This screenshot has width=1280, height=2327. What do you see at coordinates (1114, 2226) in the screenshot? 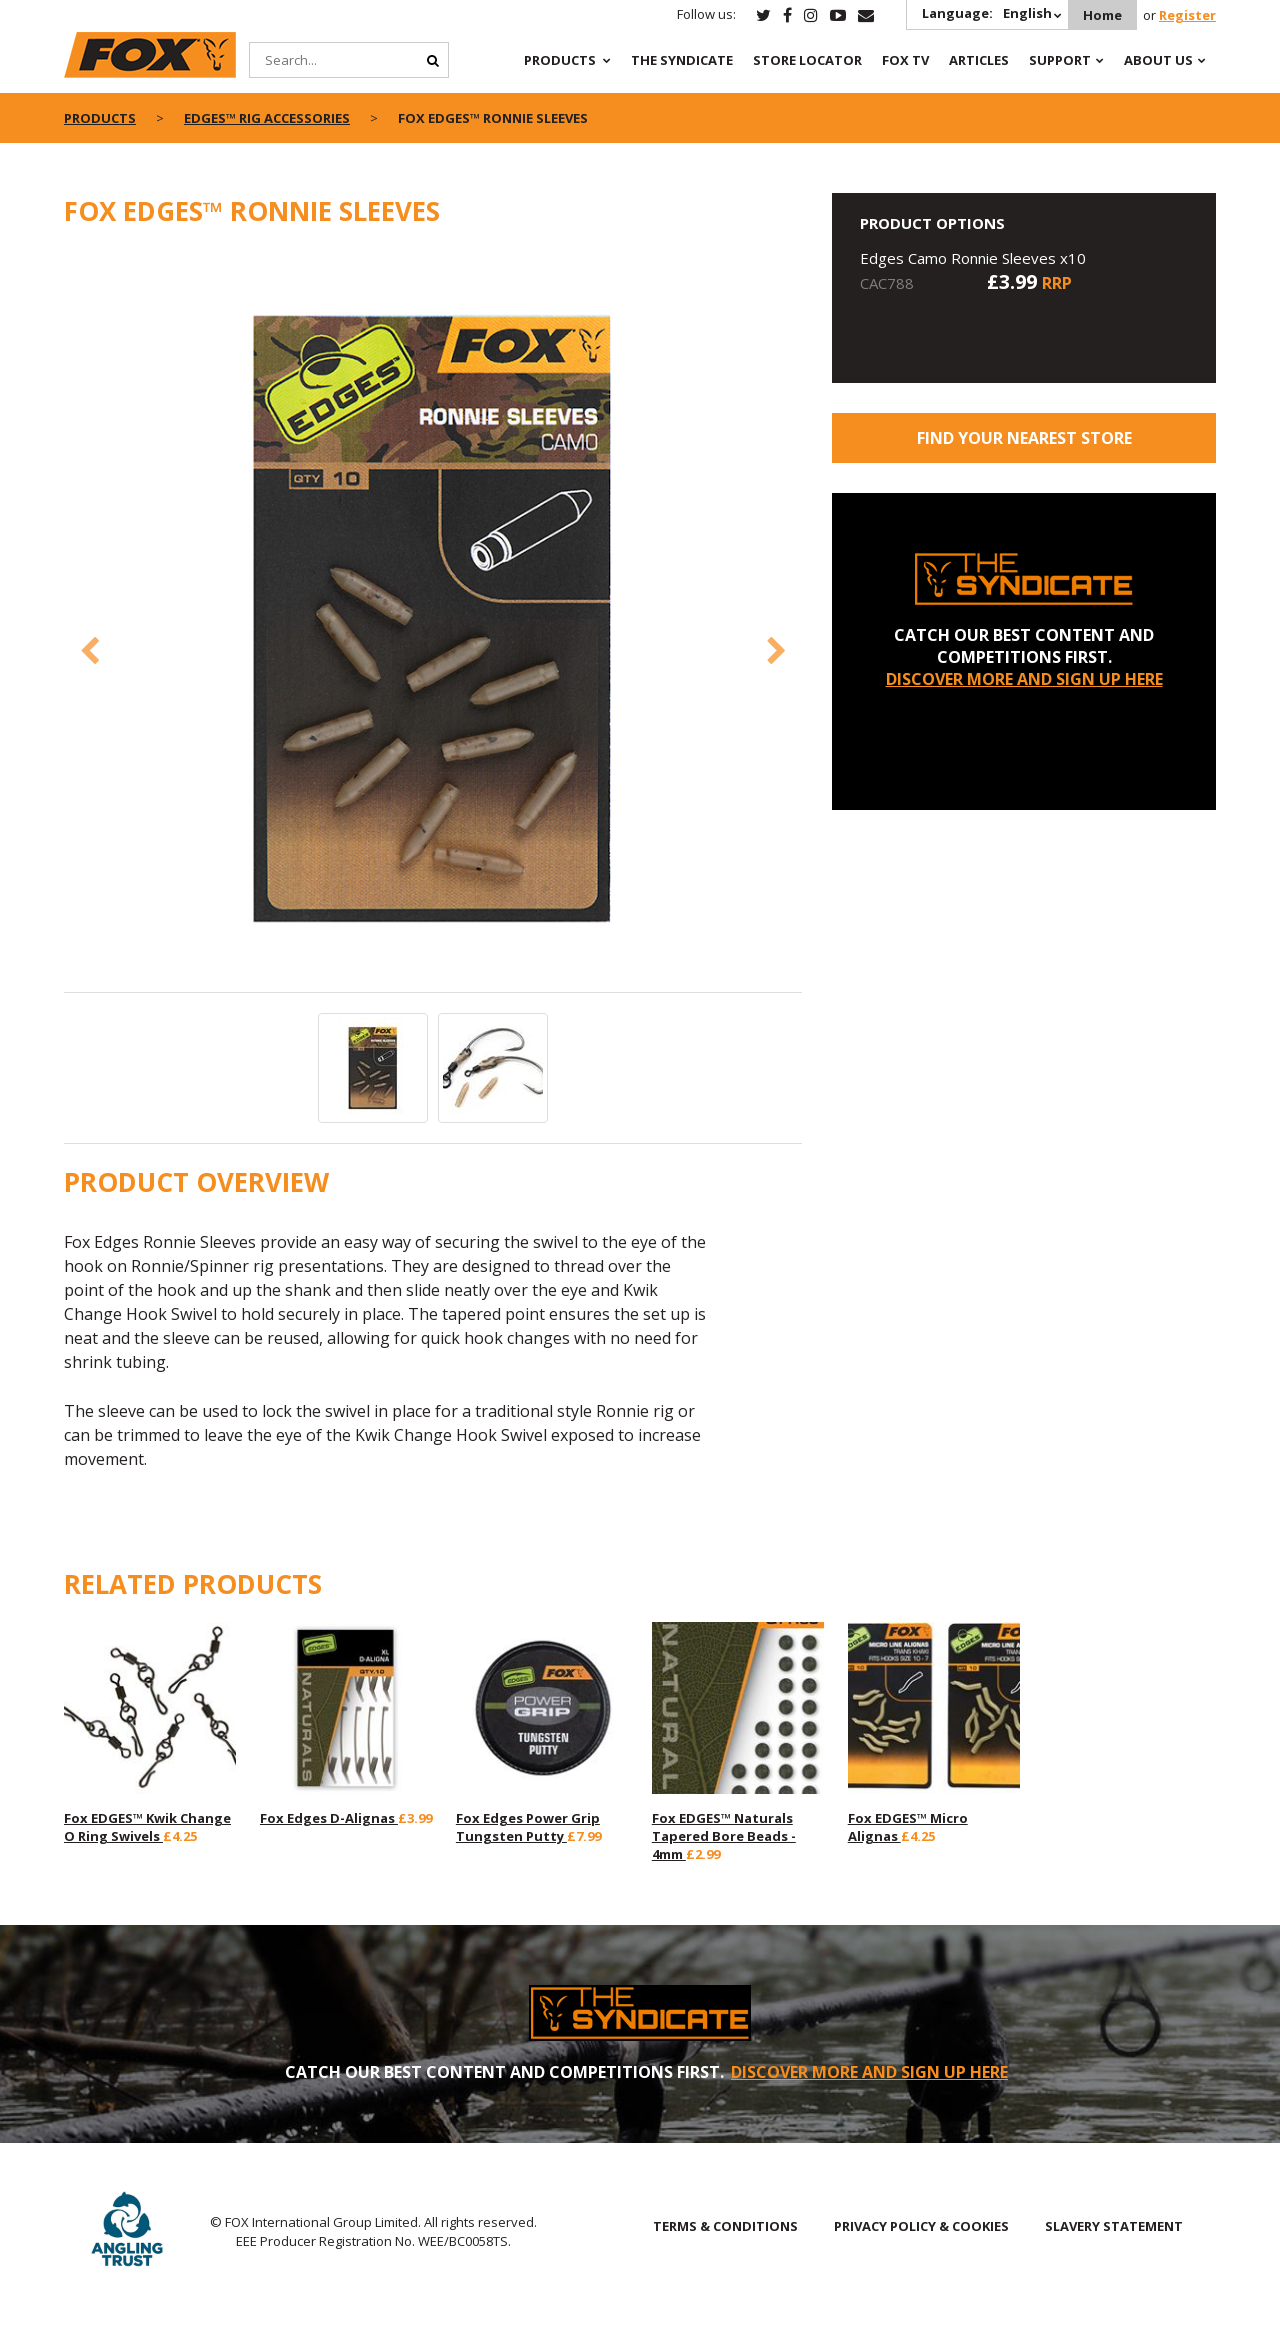
I see `SLAVERY STATEMENT` at bounding box center [1114, 2226].